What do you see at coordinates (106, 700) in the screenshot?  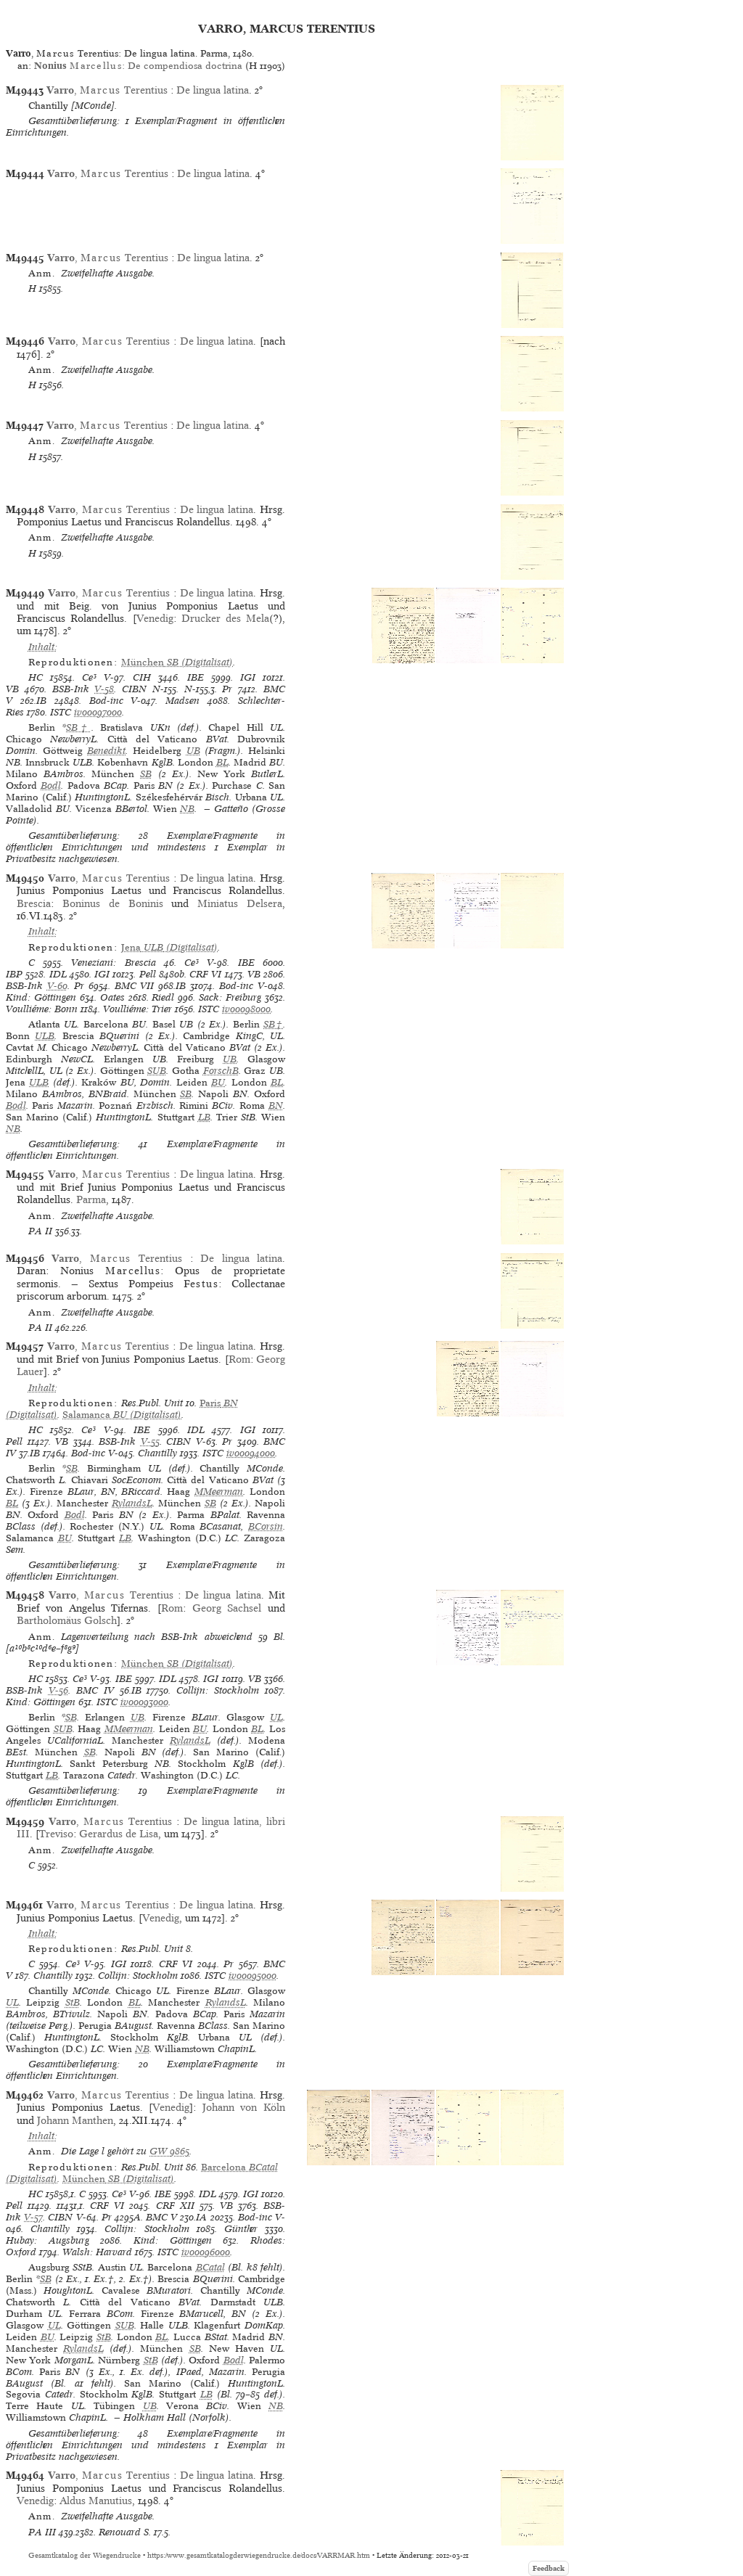 I see `Bod-inc` at bounding box center [106, 700].